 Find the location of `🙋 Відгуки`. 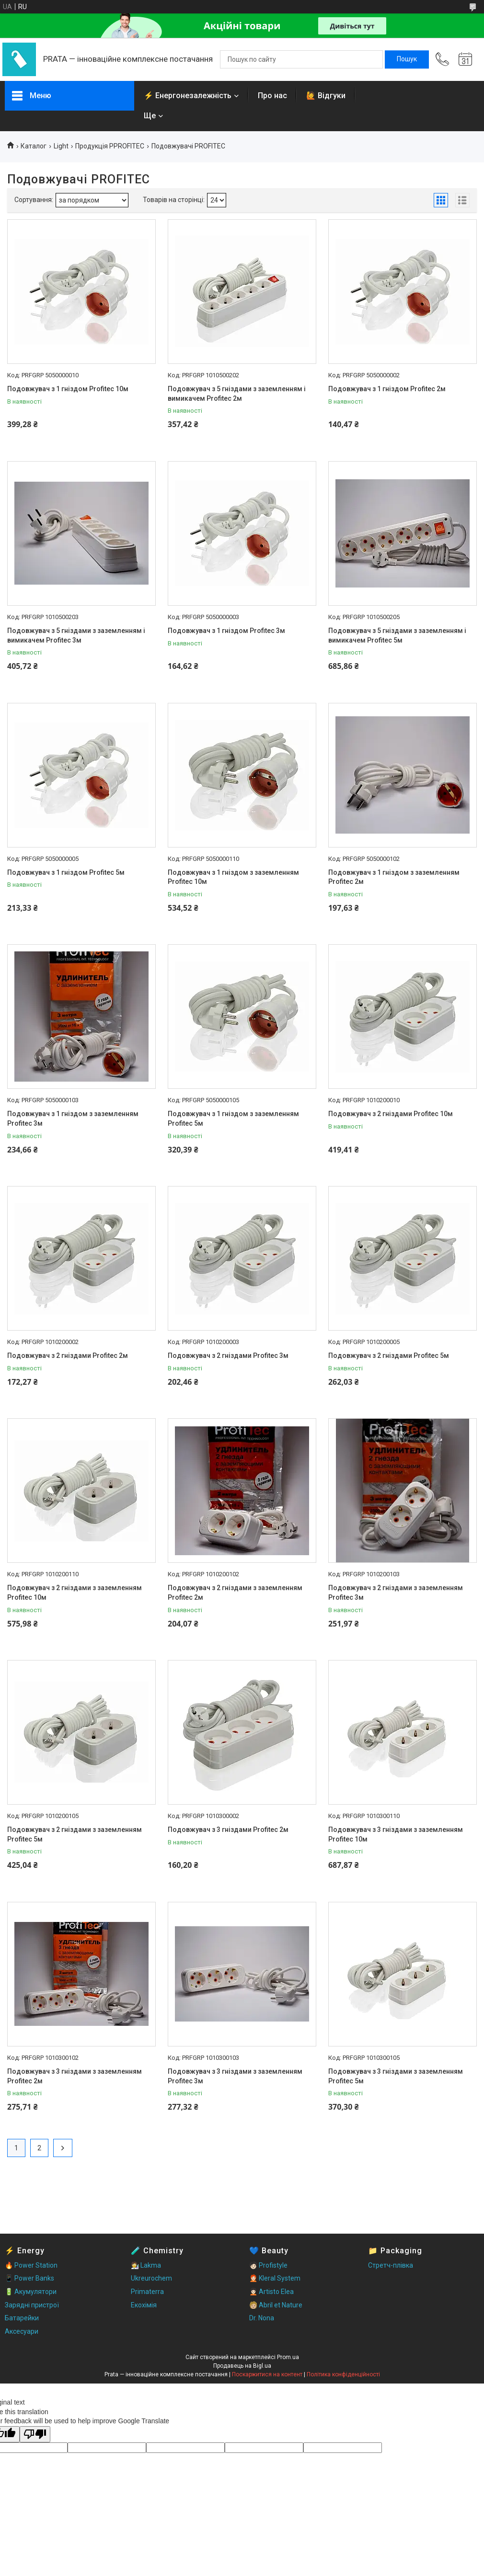

🙋 Відгуки is located at coordinates (326, 95).